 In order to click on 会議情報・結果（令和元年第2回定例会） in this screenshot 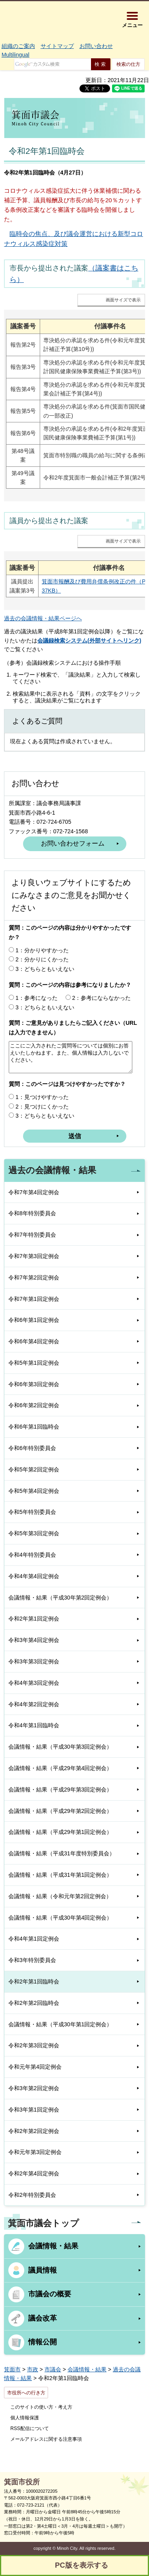, I will do `click(60, 1896)`.